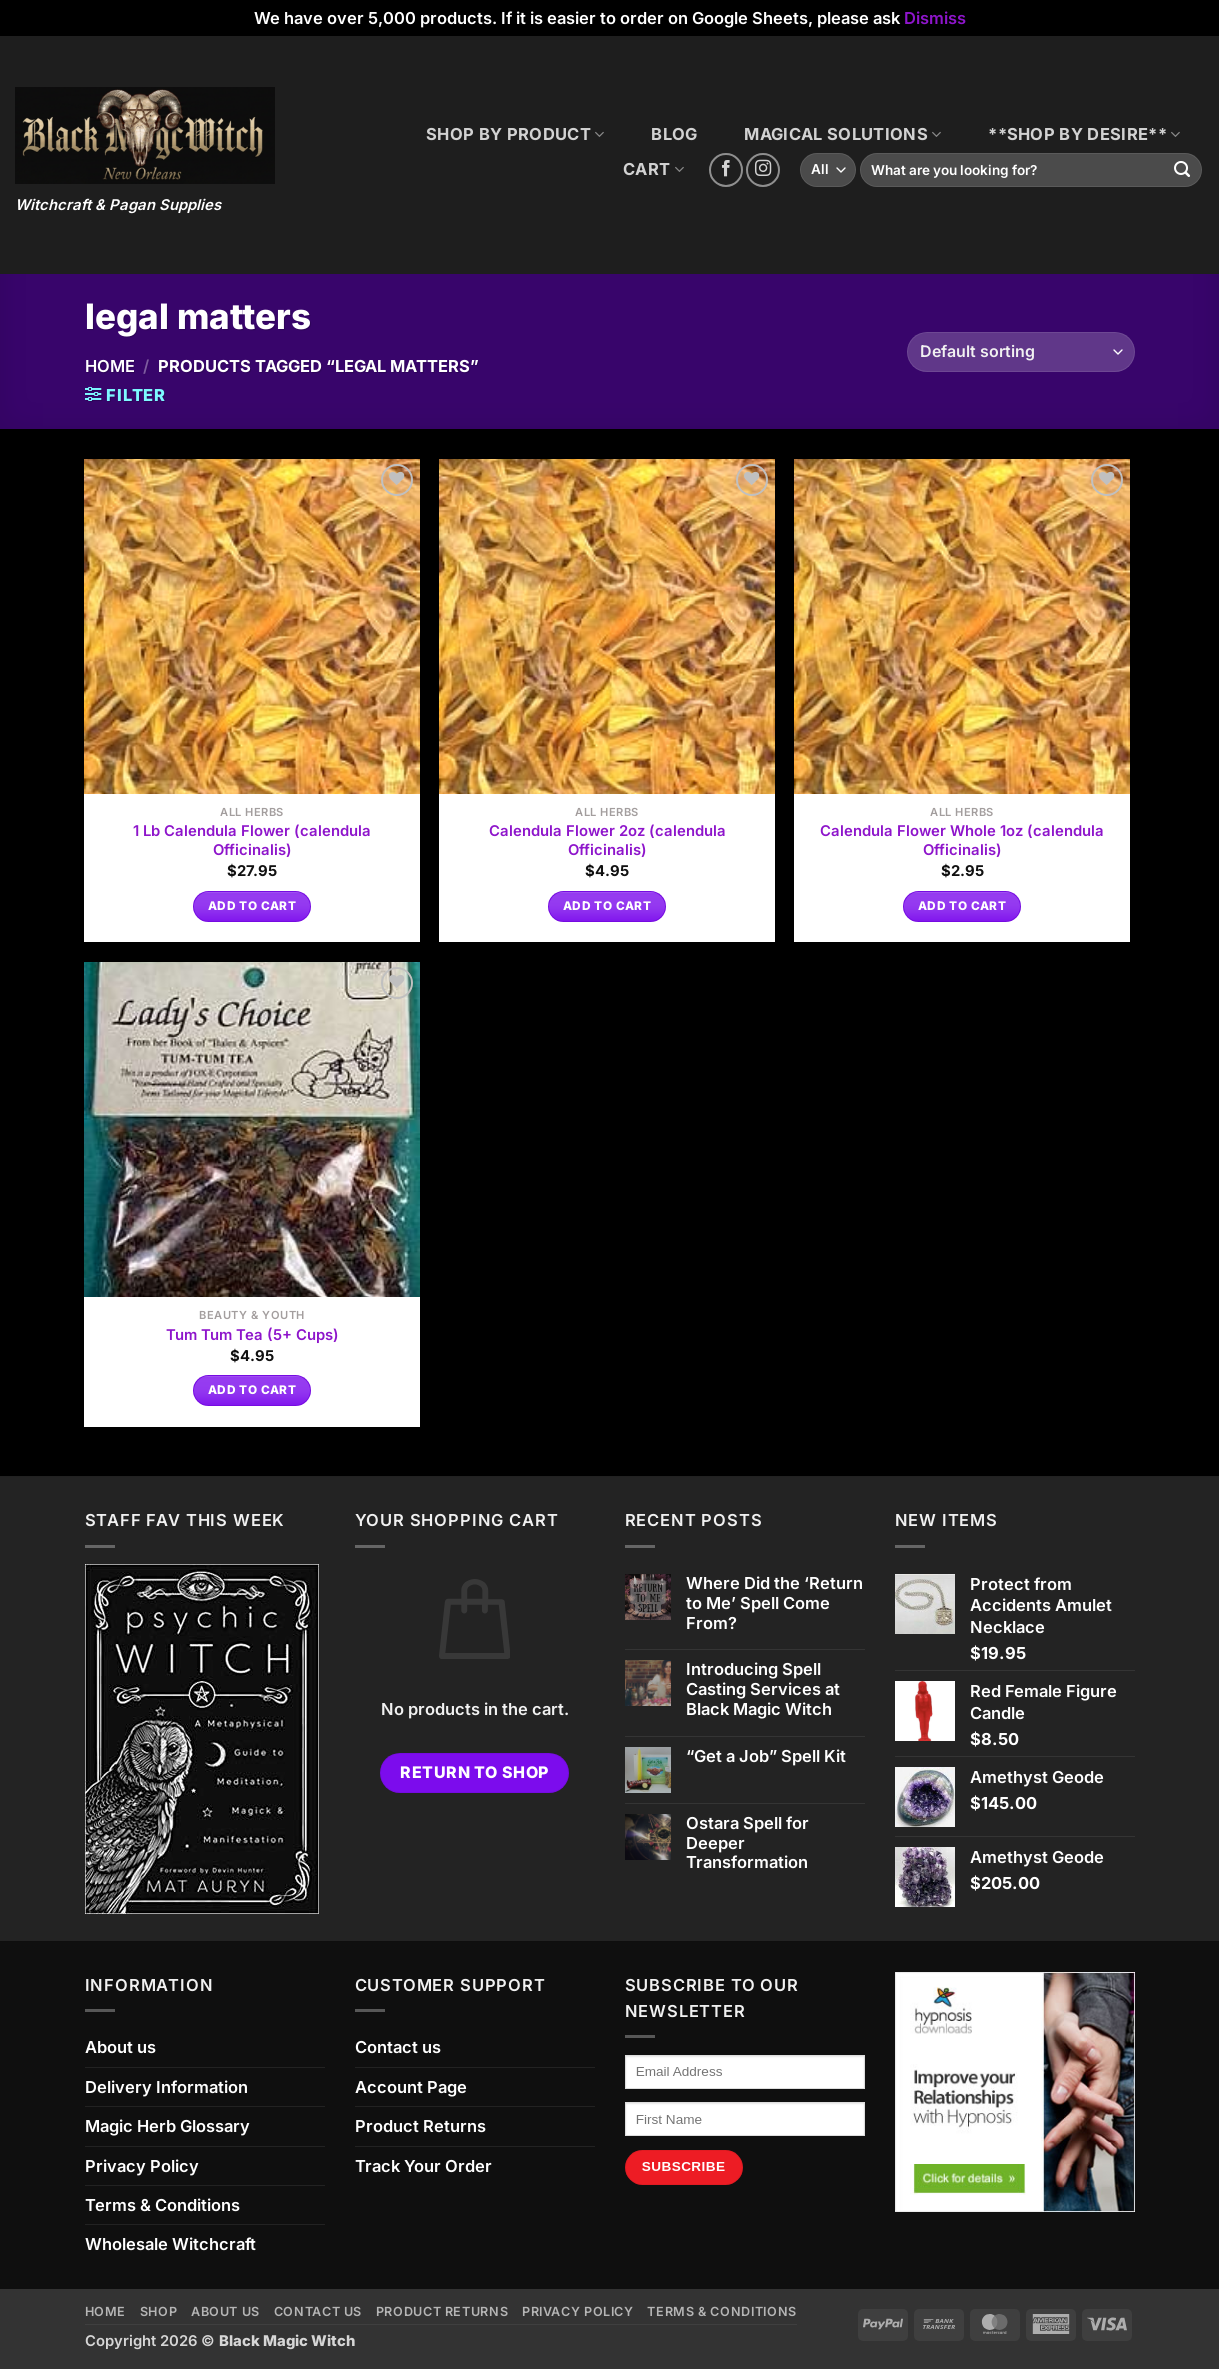 The image size is (1219, 2369). I want to click on 1 Lb Calendula Flower (calendula Officinalis), so click(252, 840).